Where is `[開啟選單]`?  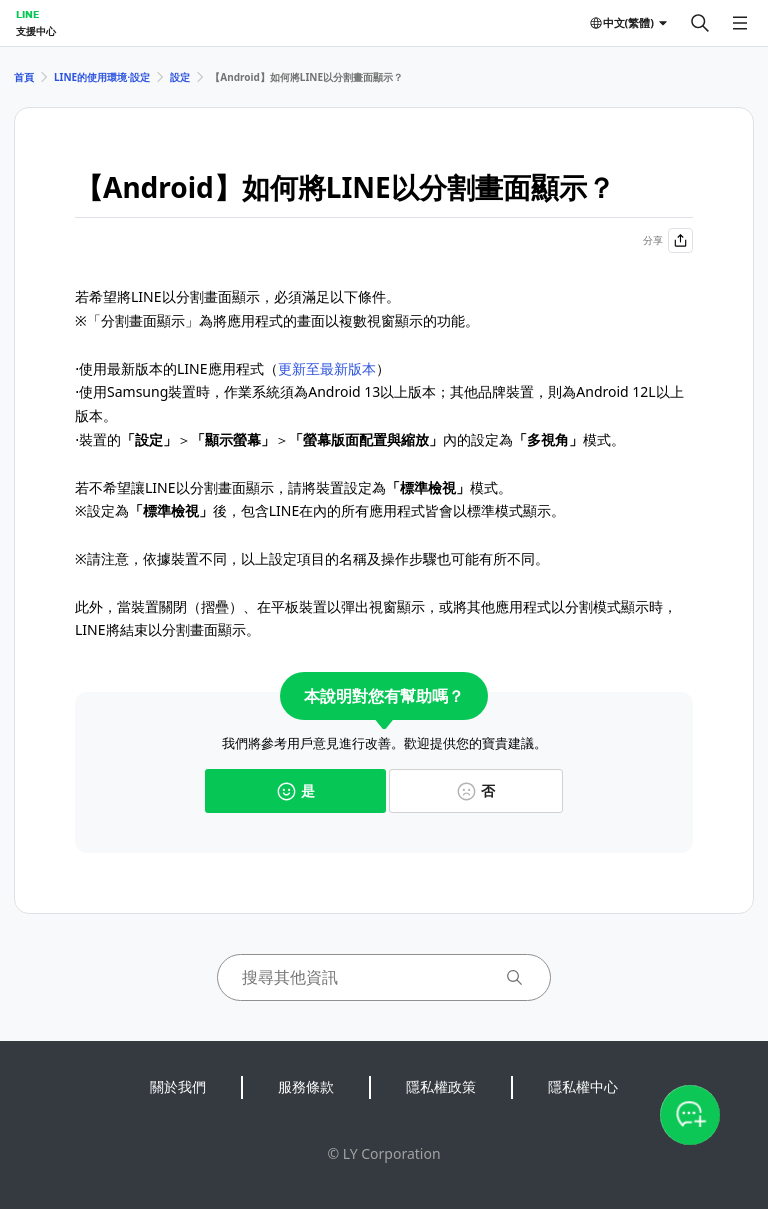 [開啟選單] is located at coordinates (740, 23).